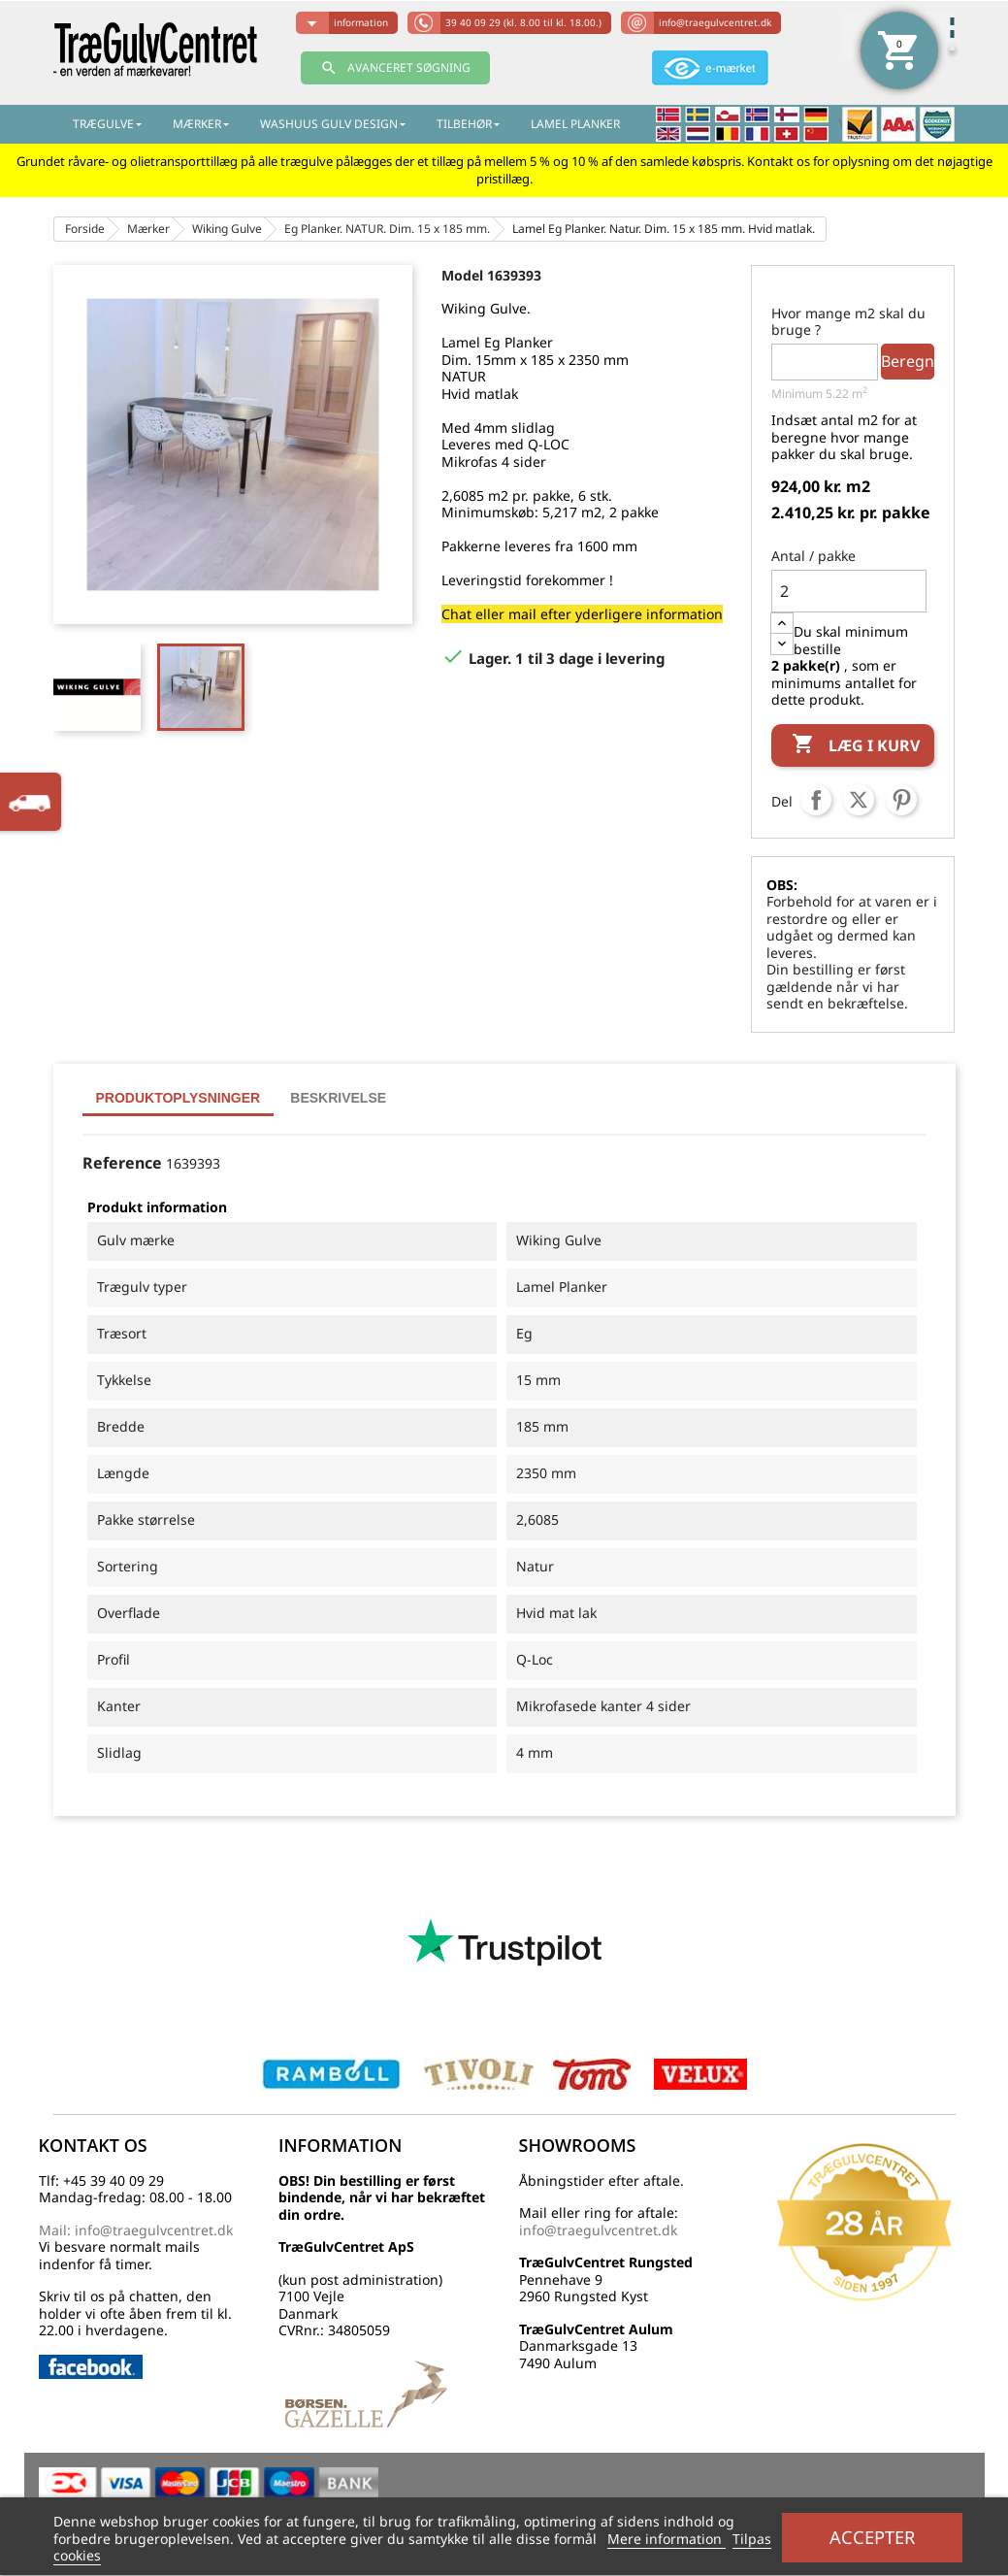  Describe the element at coordinates (901, 799) in the screenshot. I see `Pinterest` at that location.